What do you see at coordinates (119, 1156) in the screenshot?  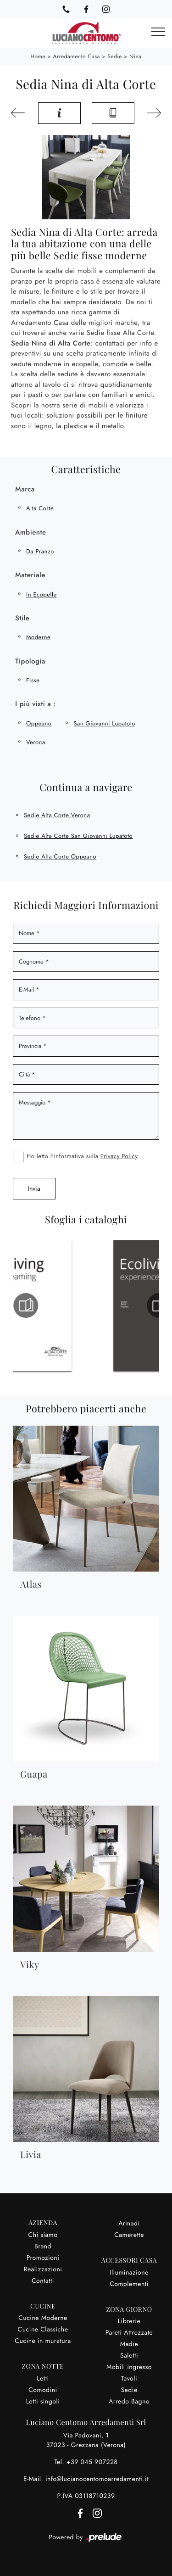 I see `Privacy Policy` at bounding box center [119, 1156].